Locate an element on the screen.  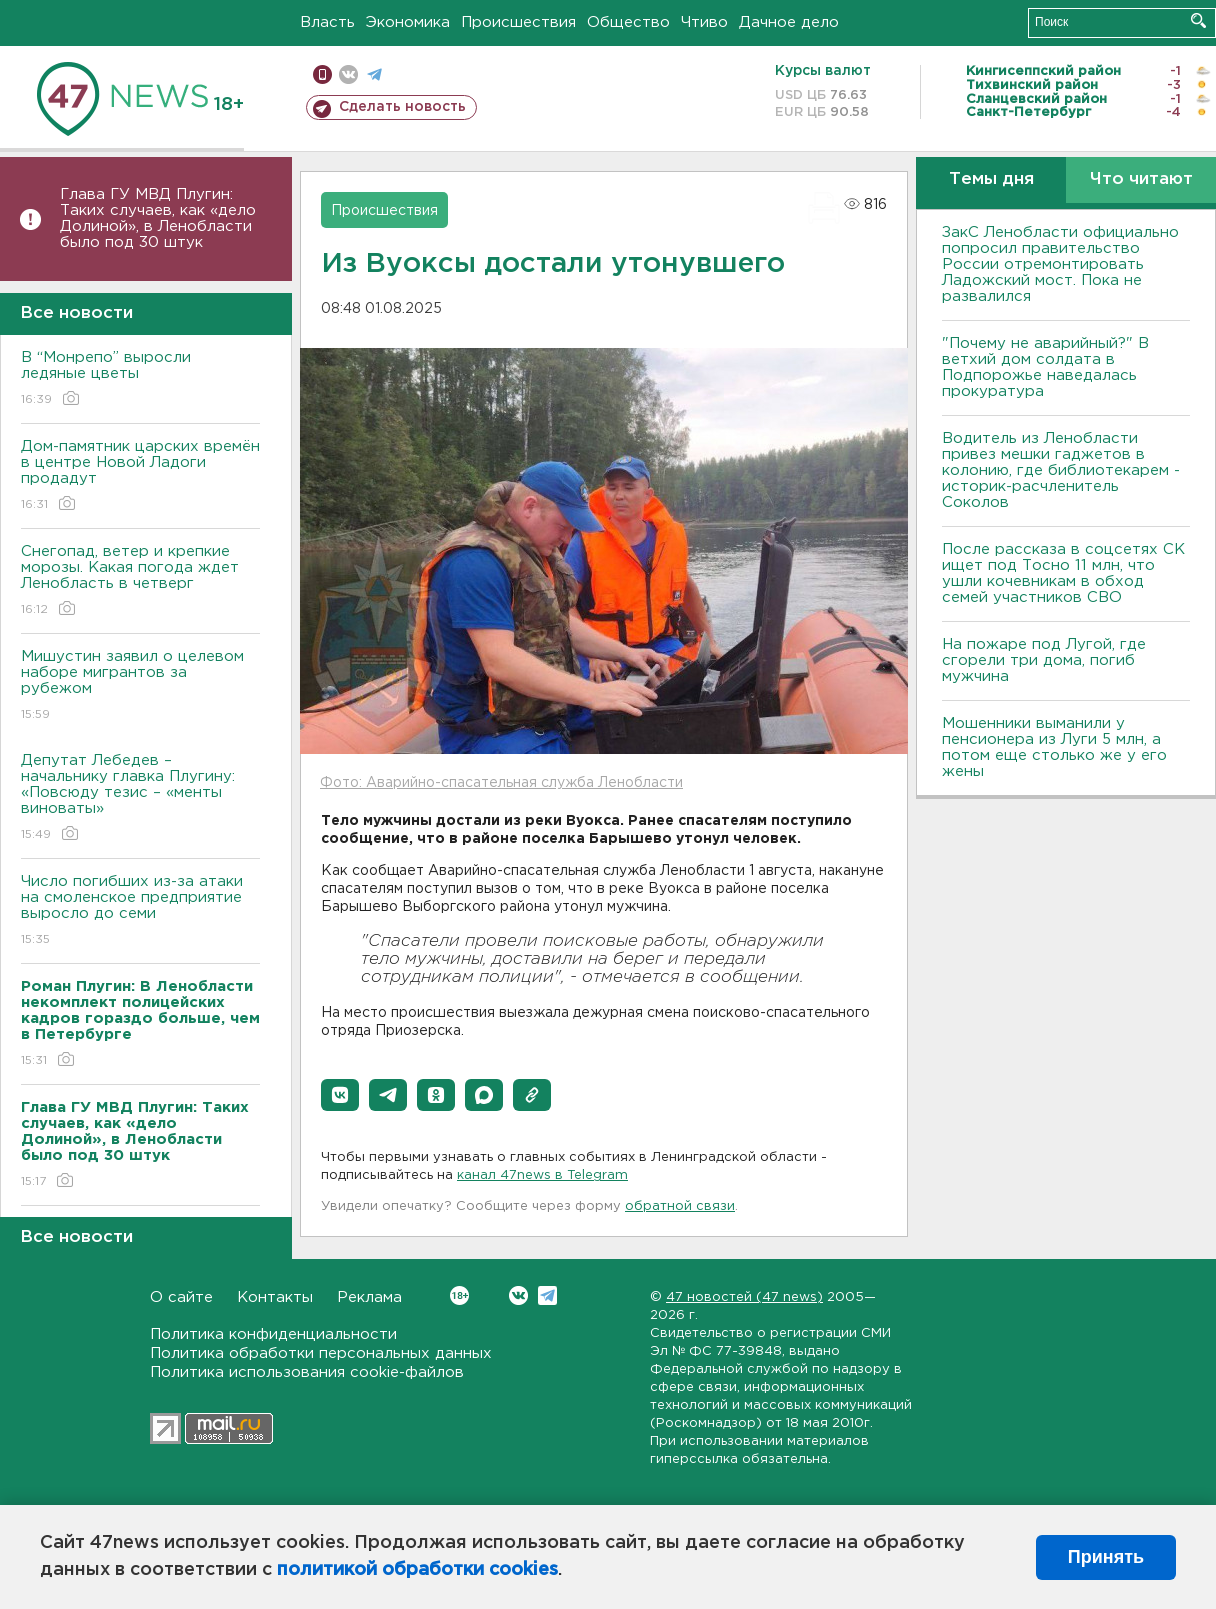
телеграм is located at coordinates (374, 74).